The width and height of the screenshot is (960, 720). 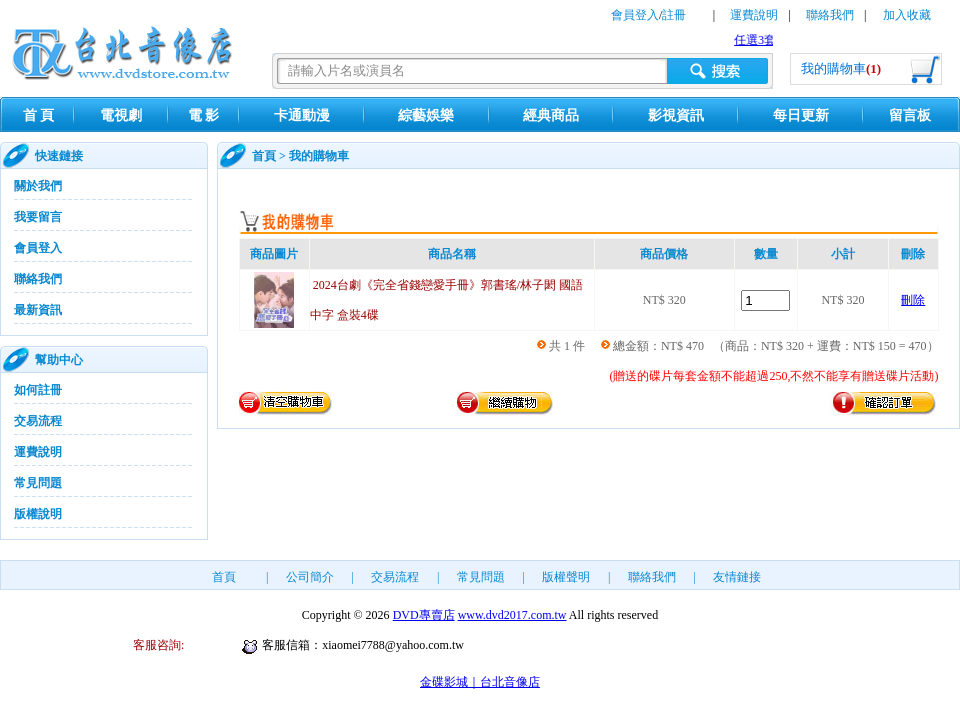 What do you see at coordinates (264, 156) in the screenshot?
I see `首頁` at bounding box center [264, 156].